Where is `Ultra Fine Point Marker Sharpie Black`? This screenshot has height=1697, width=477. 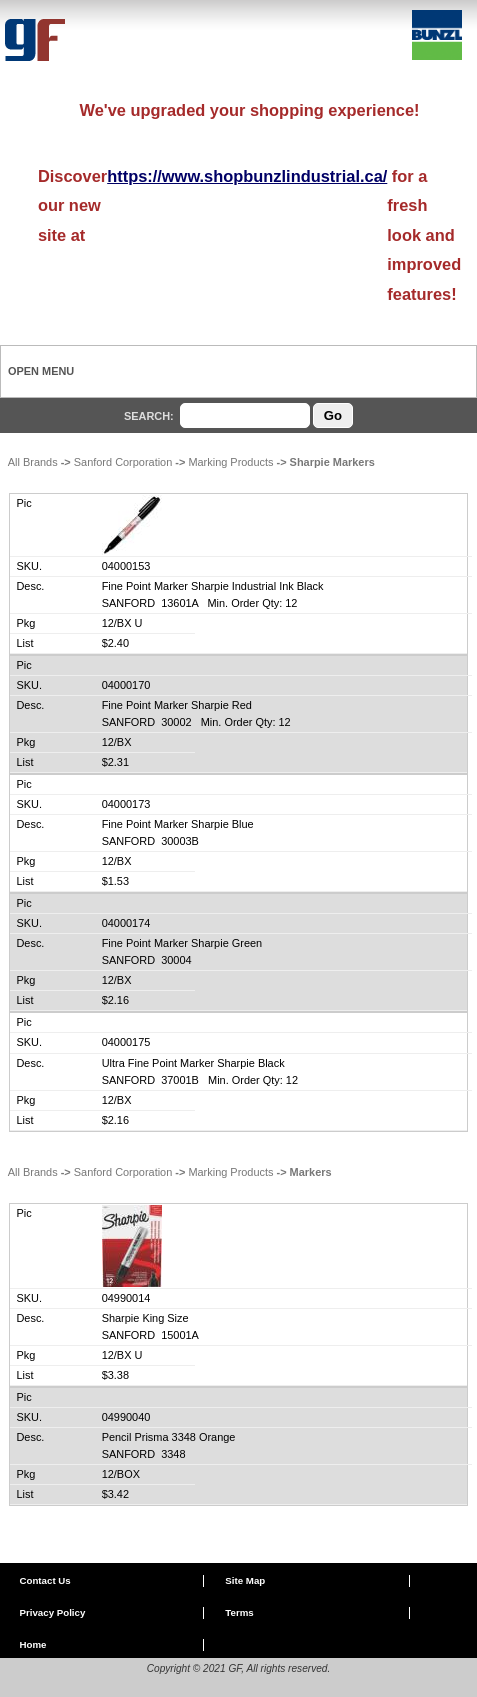 Ultra Fine Point Marker Sharpie Black is located at coordinates (193, 1063).